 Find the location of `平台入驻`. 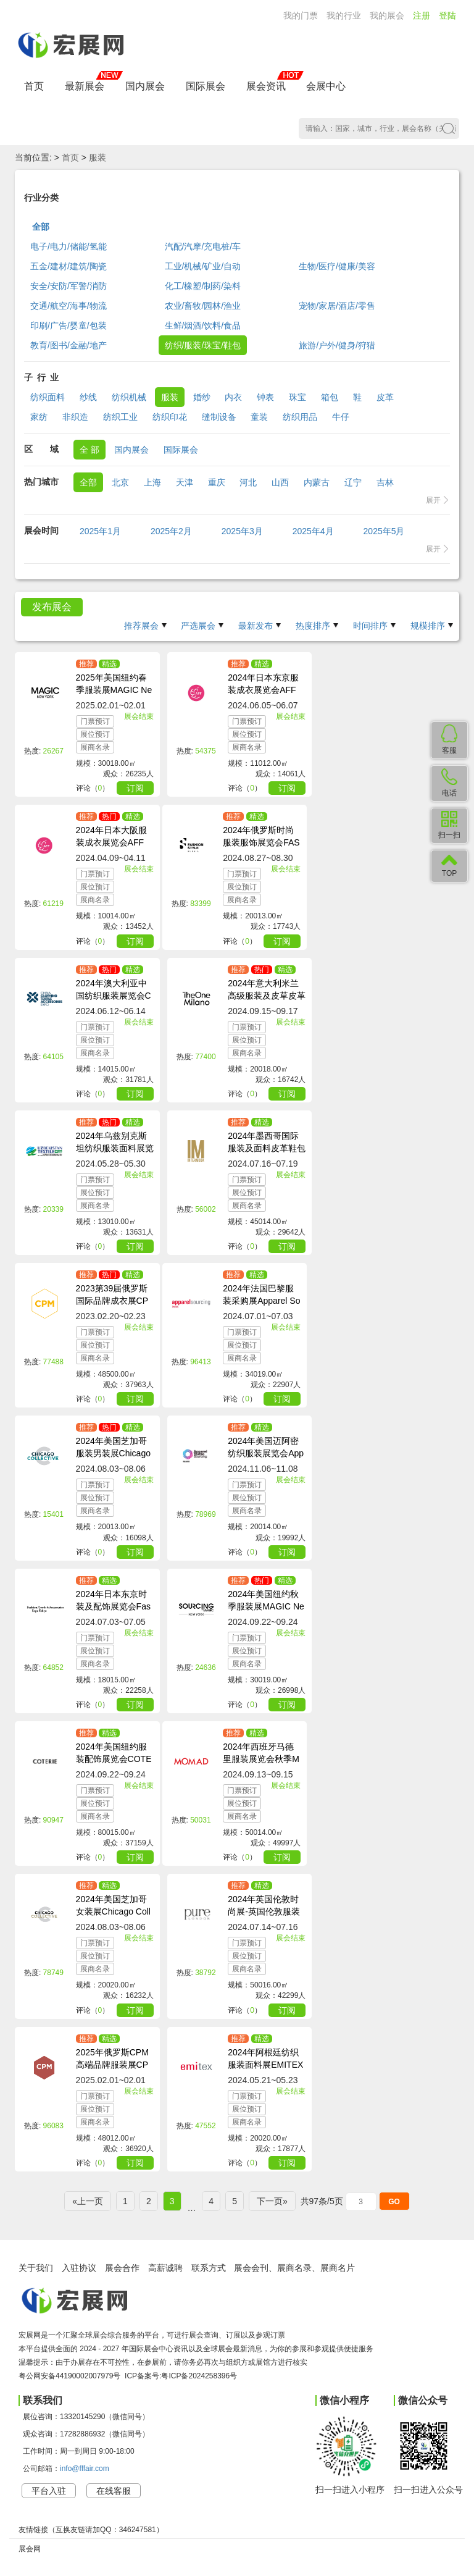

平台入驻 is located at coordinates (48, 2491).